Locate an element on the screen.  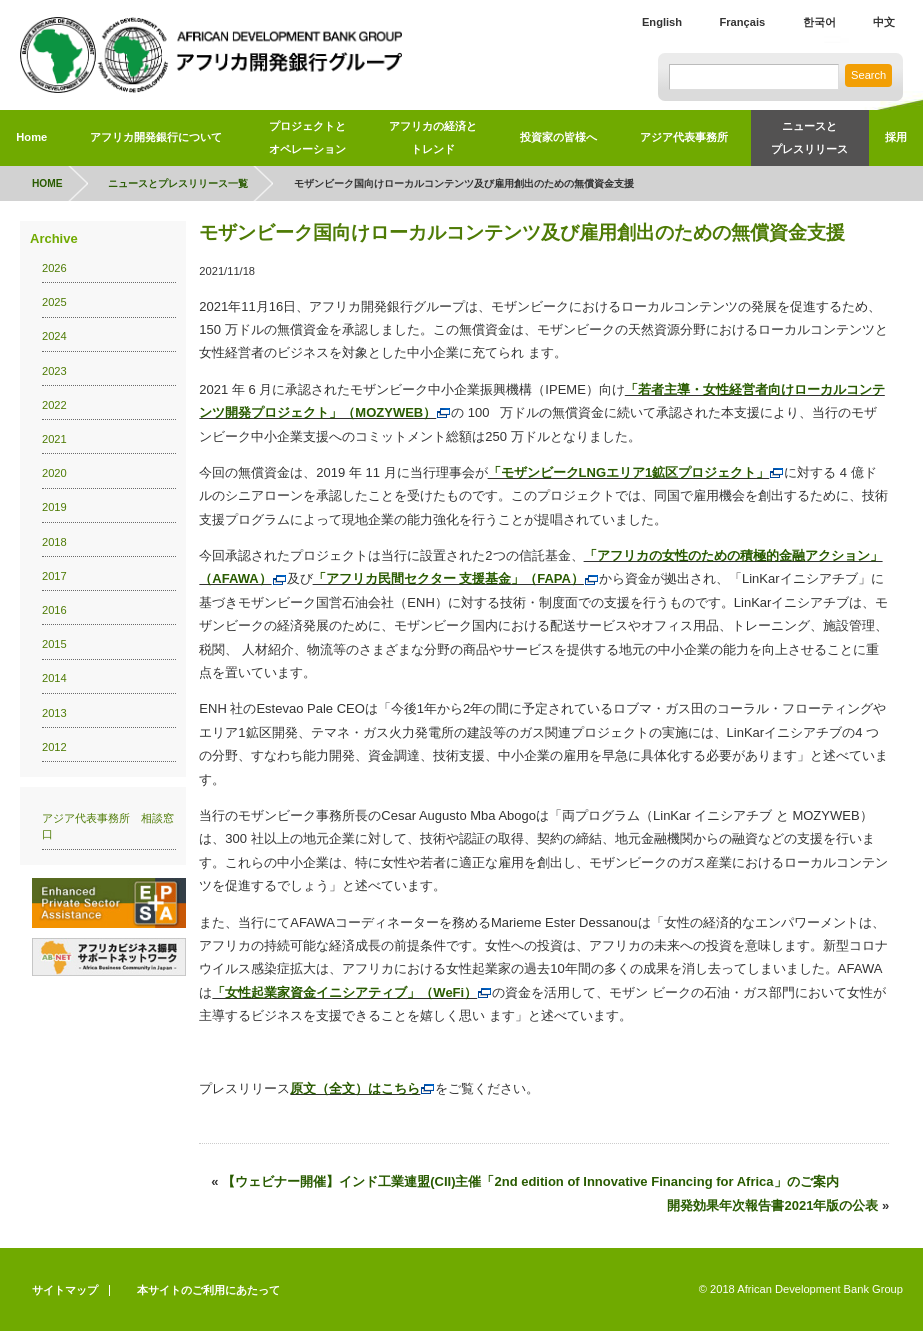
2022 is located at coordinates (54, 405).